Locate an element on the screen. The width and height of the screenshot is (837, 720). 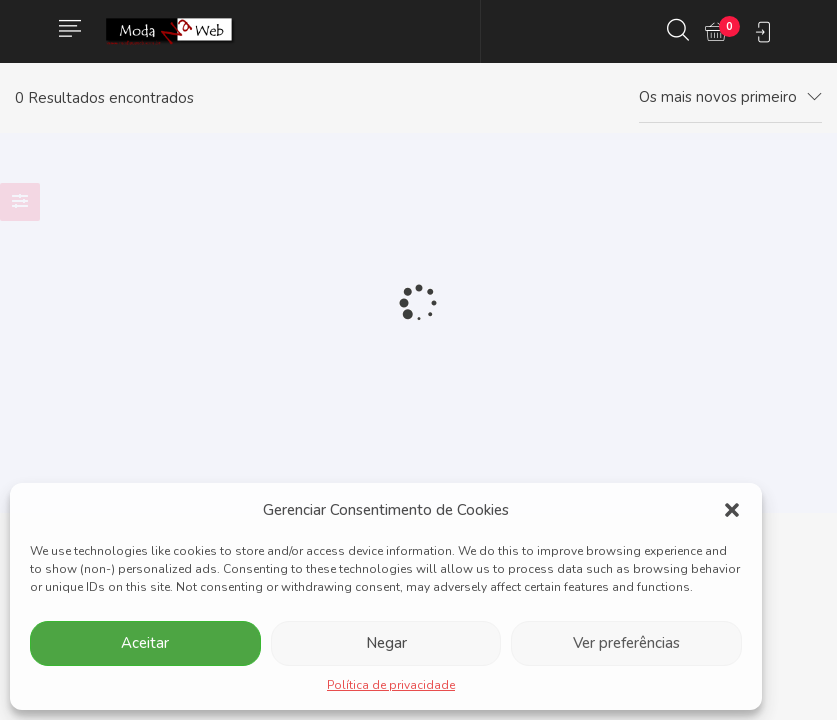
Aceitar is located at coordinates (145, 643).